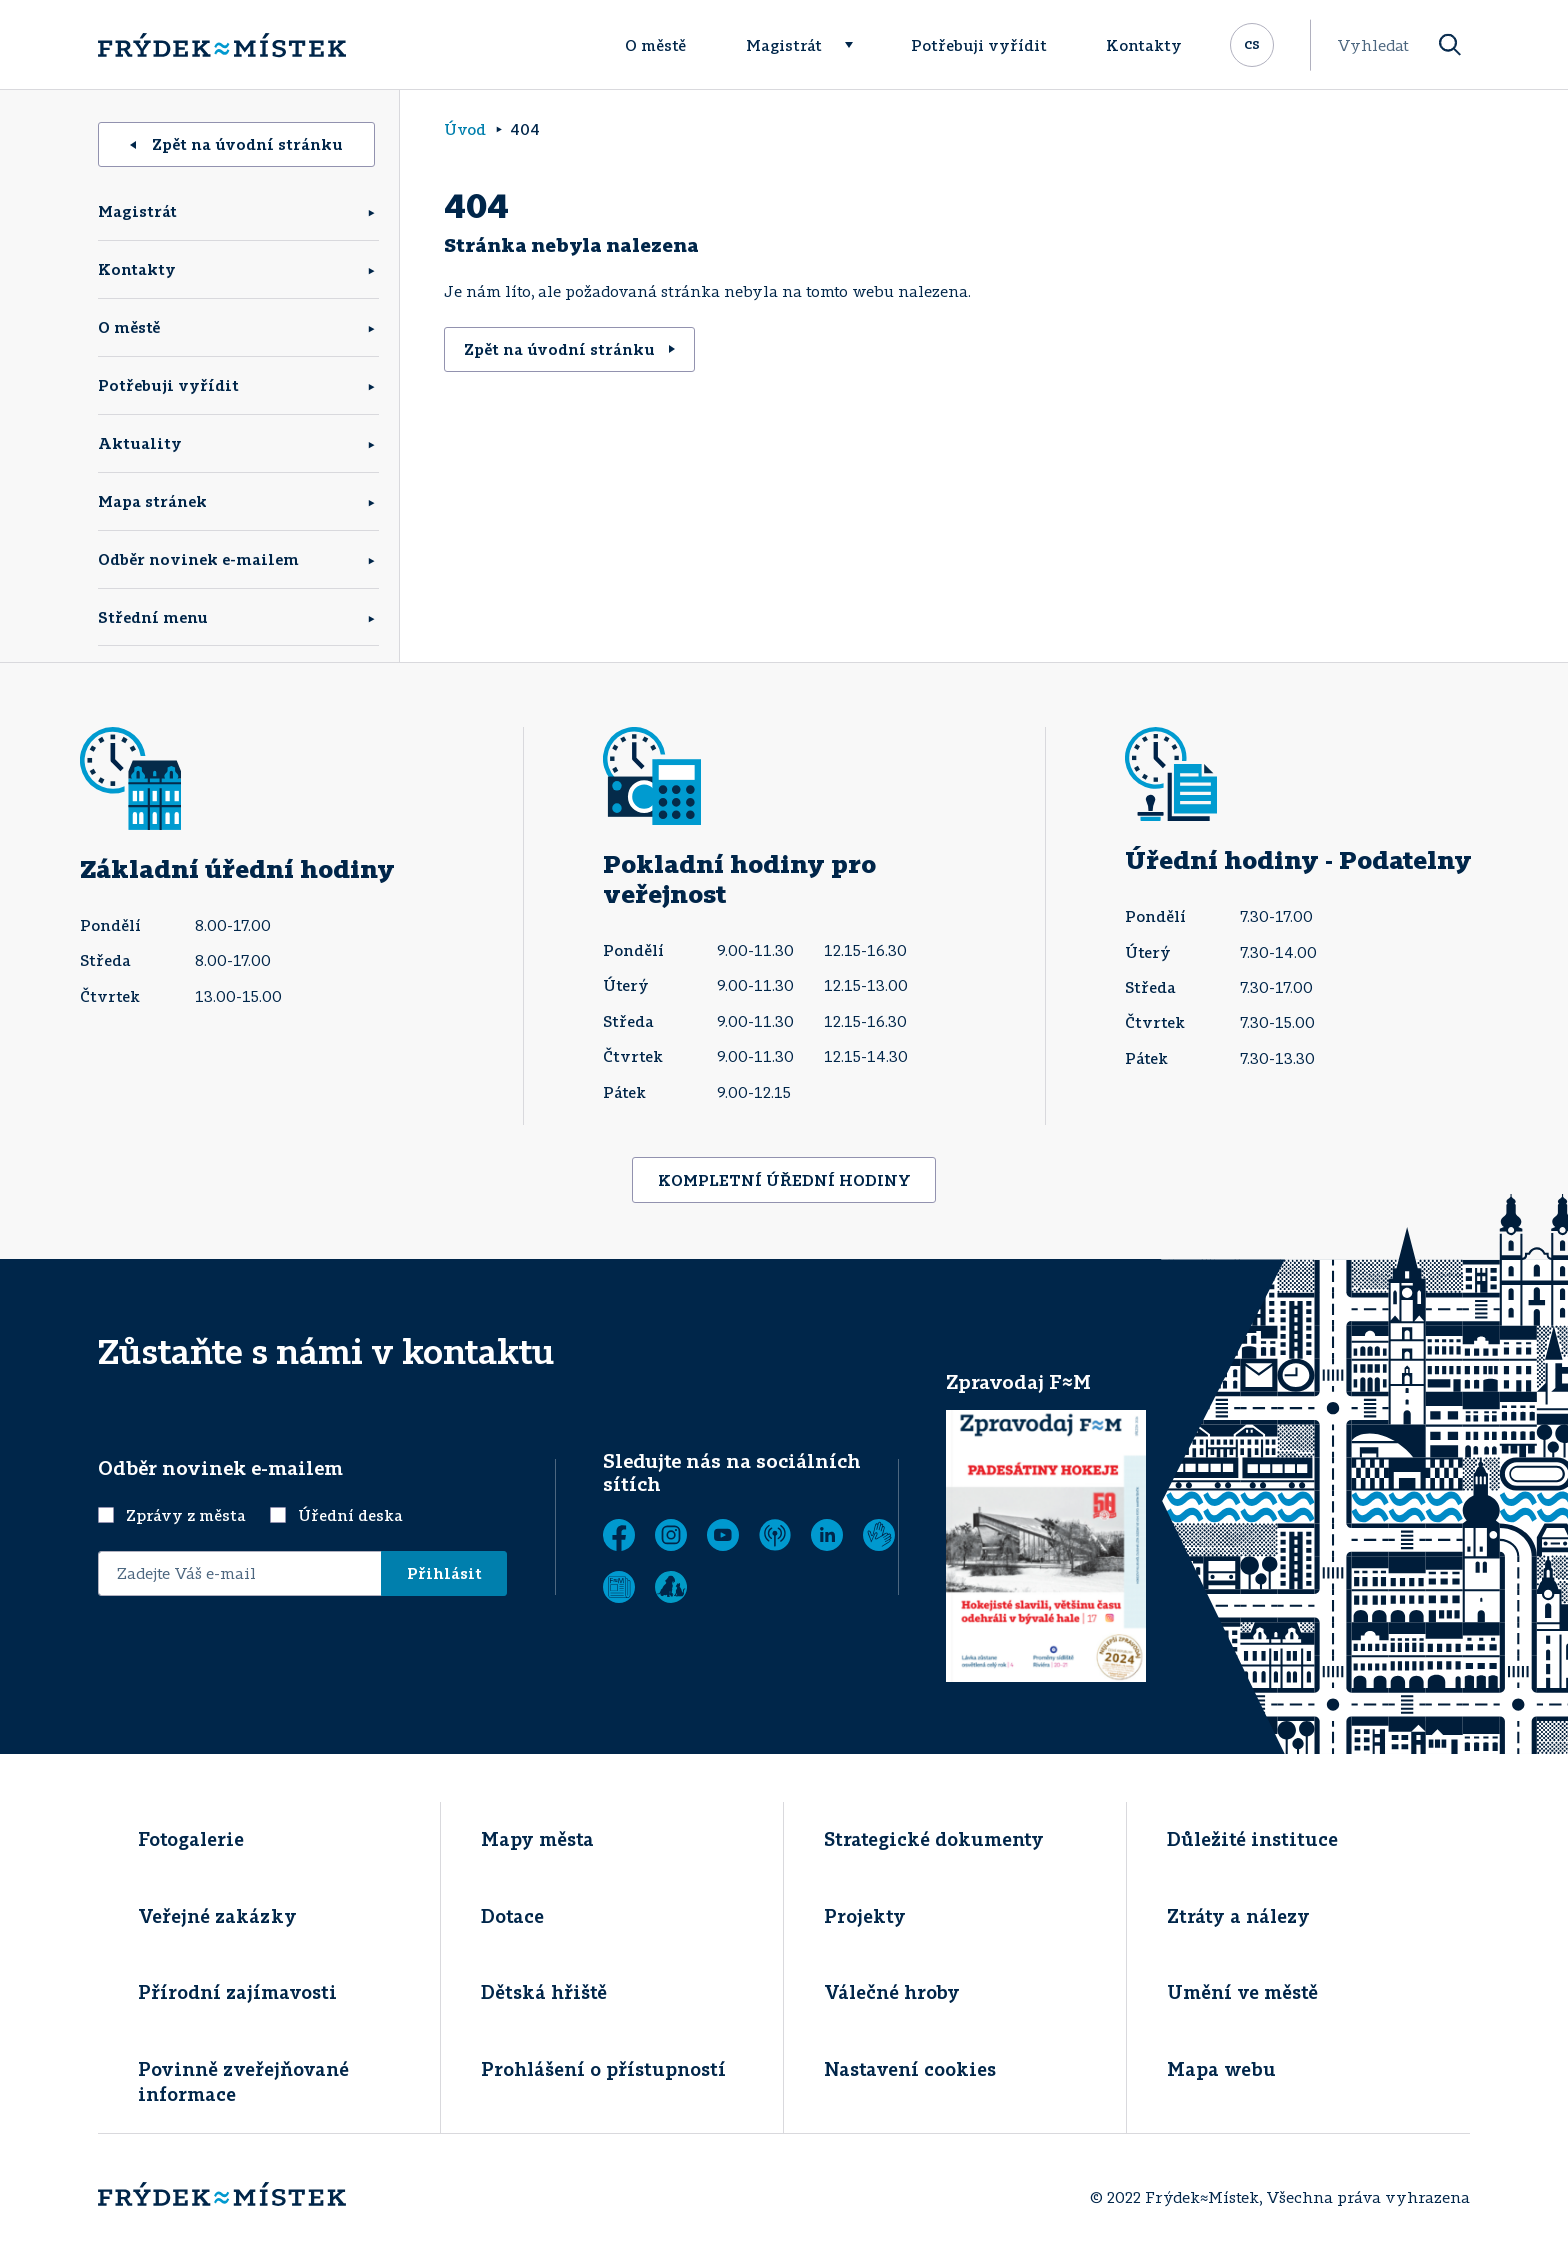 This screenshot has width=1568, height=2260. Describe the element at coordinates (1252, 1839) in the screenshot. I see `Důležité instituce` at that location.